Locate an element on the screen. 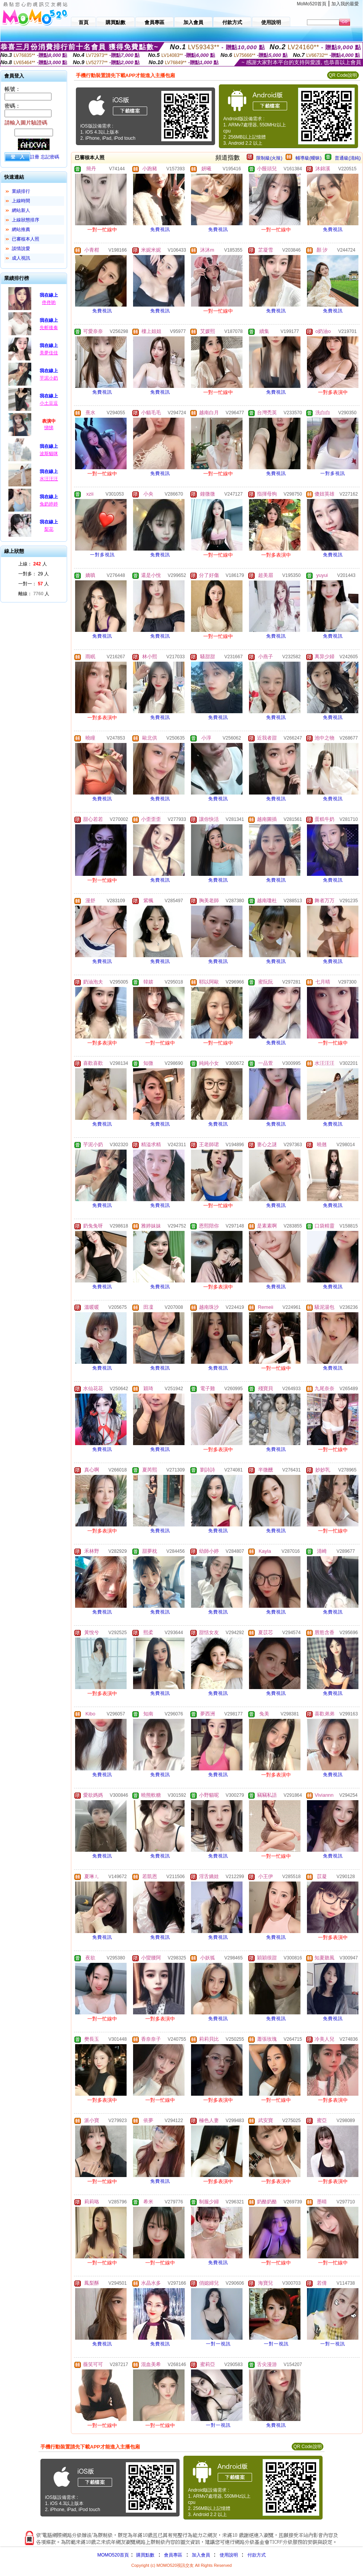 Image resolution: width=363 pixels, height=2576 pixels. 網站新人 is located at coordinates (21, 210).